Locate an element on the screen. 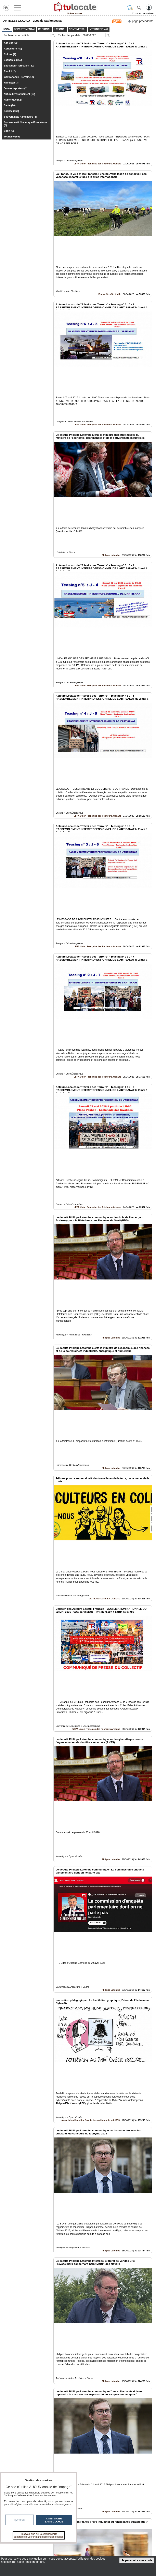 Image resolution: width=156 pixels, height=2576 pixels. Continuer sans cookie is located at coordinates (54, 2520).